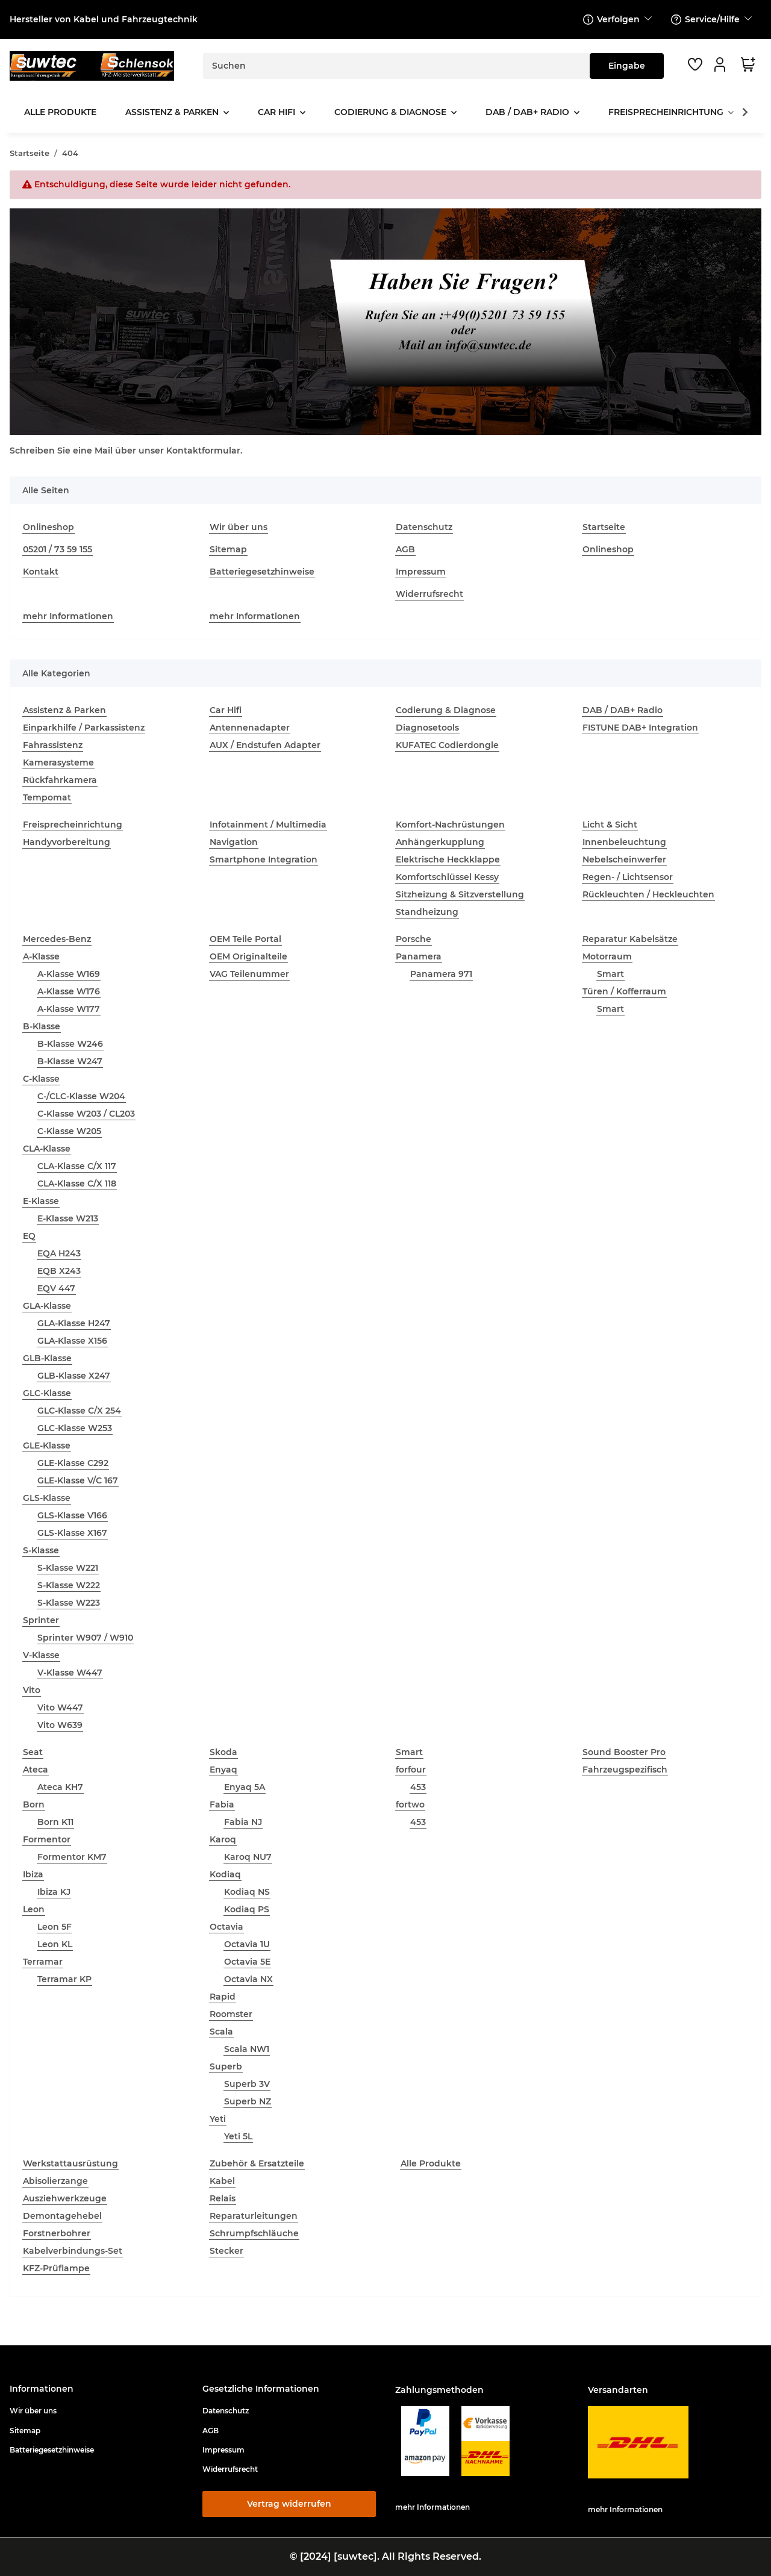 The image size is (771, 2576). What do you see at coordinates (222, 2180) in the screenshot?
I see `Kabel` at bounding box center [222, 2180].